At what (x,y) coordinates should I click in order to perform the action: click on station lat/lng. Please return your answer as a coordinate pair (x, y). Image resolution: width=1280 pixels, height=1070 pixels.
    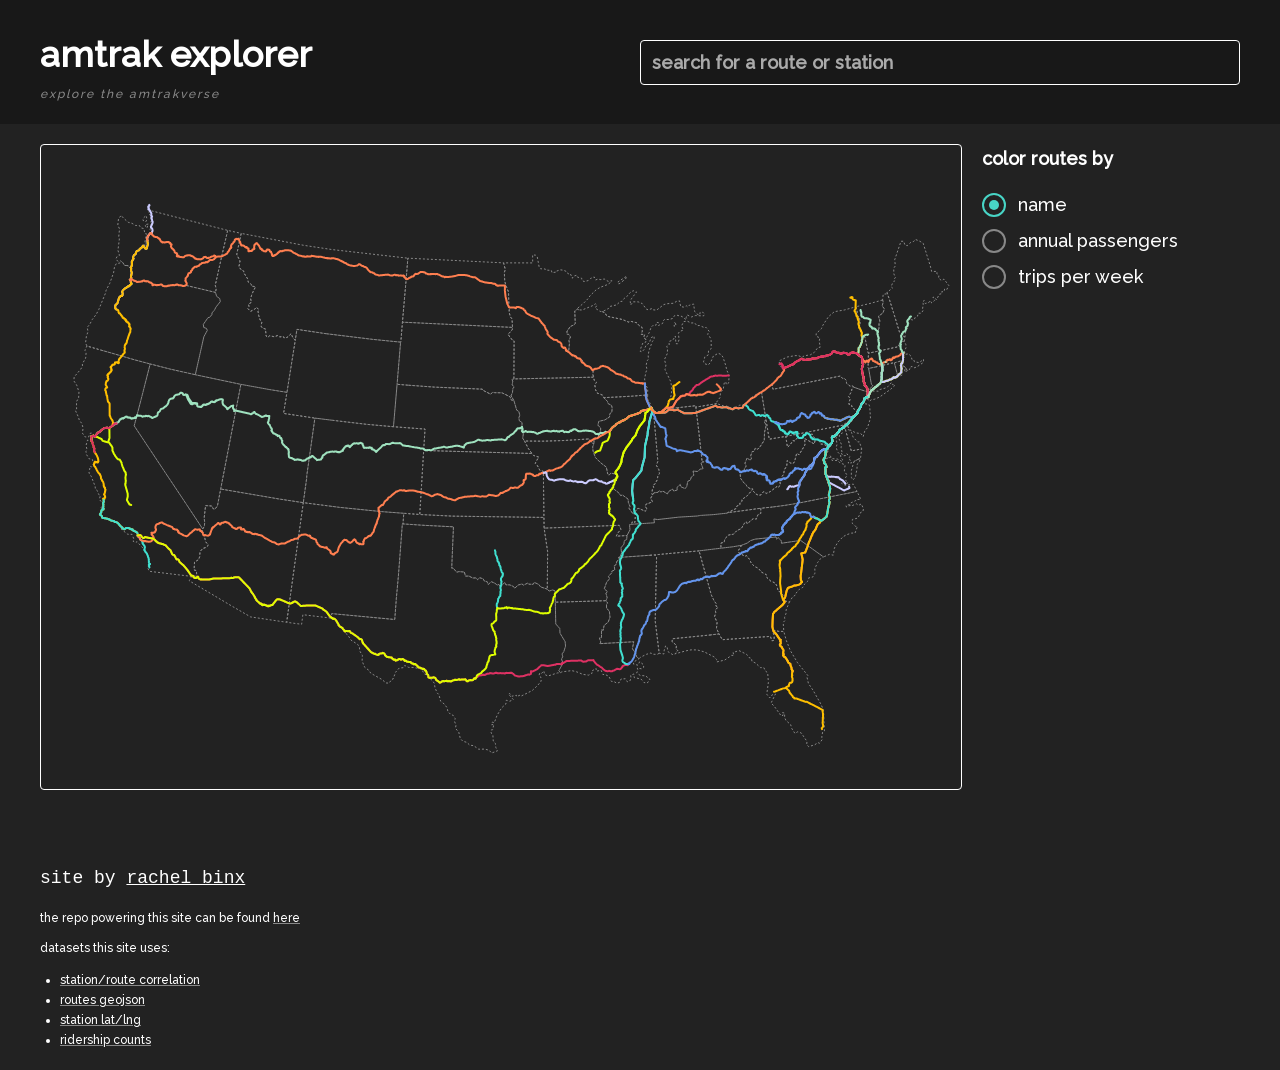
    Looking at the image, I should click on (100, 1020).